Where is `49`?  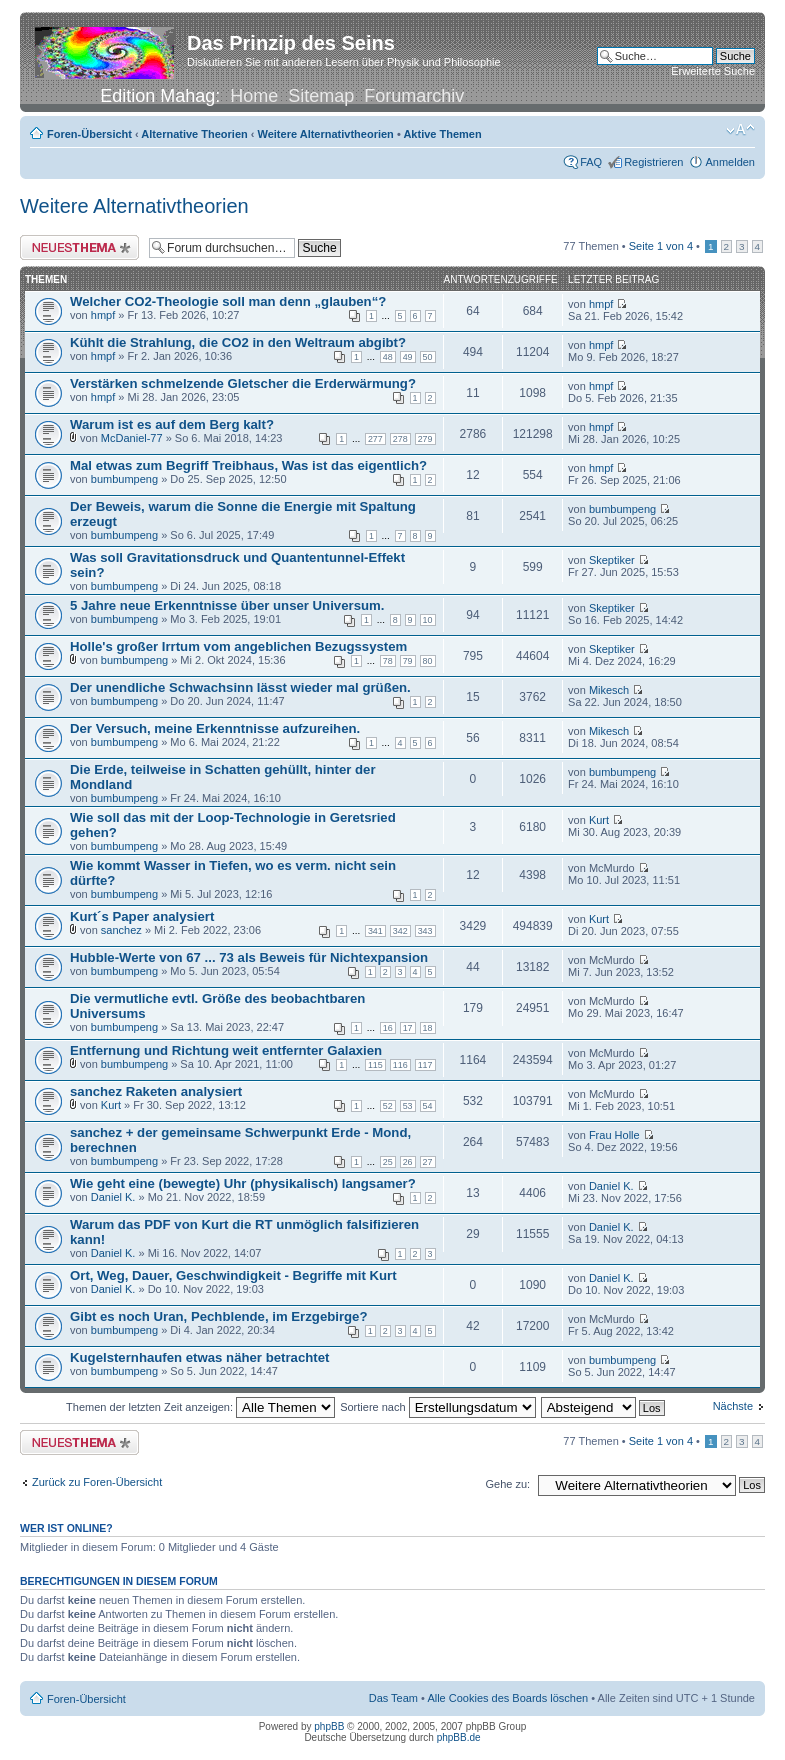 49 is located at coordinates (408, 357).